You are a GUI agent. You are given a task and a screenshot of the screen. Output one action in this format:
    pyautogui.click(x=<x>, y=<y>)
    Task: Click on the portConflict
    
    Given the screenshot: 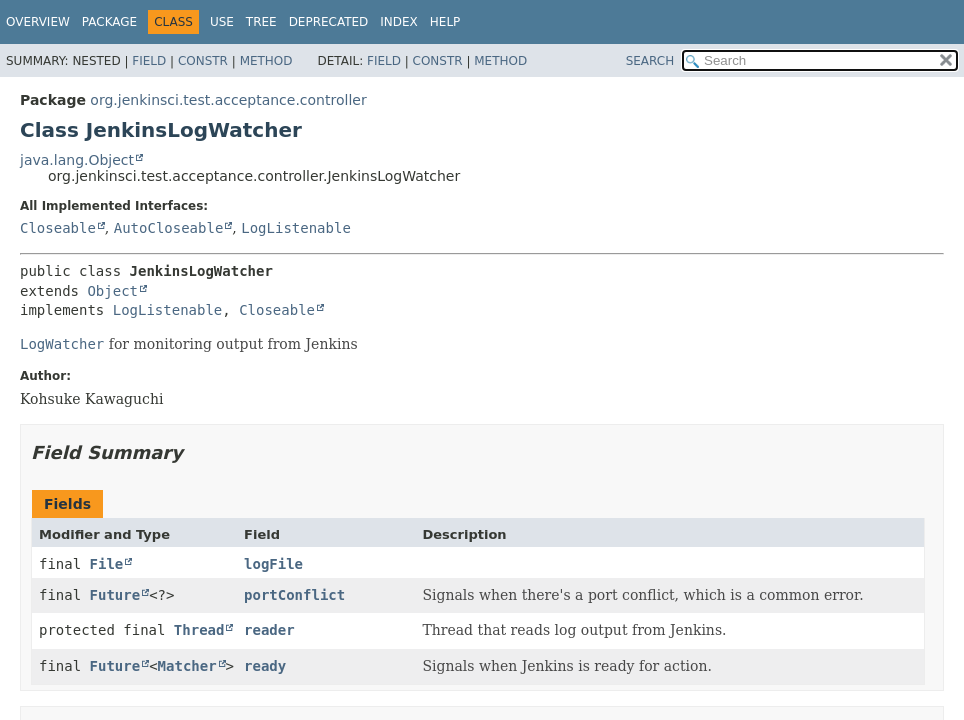 What is the action you would take?
    pyautogui.click(x=294, y=595)
    